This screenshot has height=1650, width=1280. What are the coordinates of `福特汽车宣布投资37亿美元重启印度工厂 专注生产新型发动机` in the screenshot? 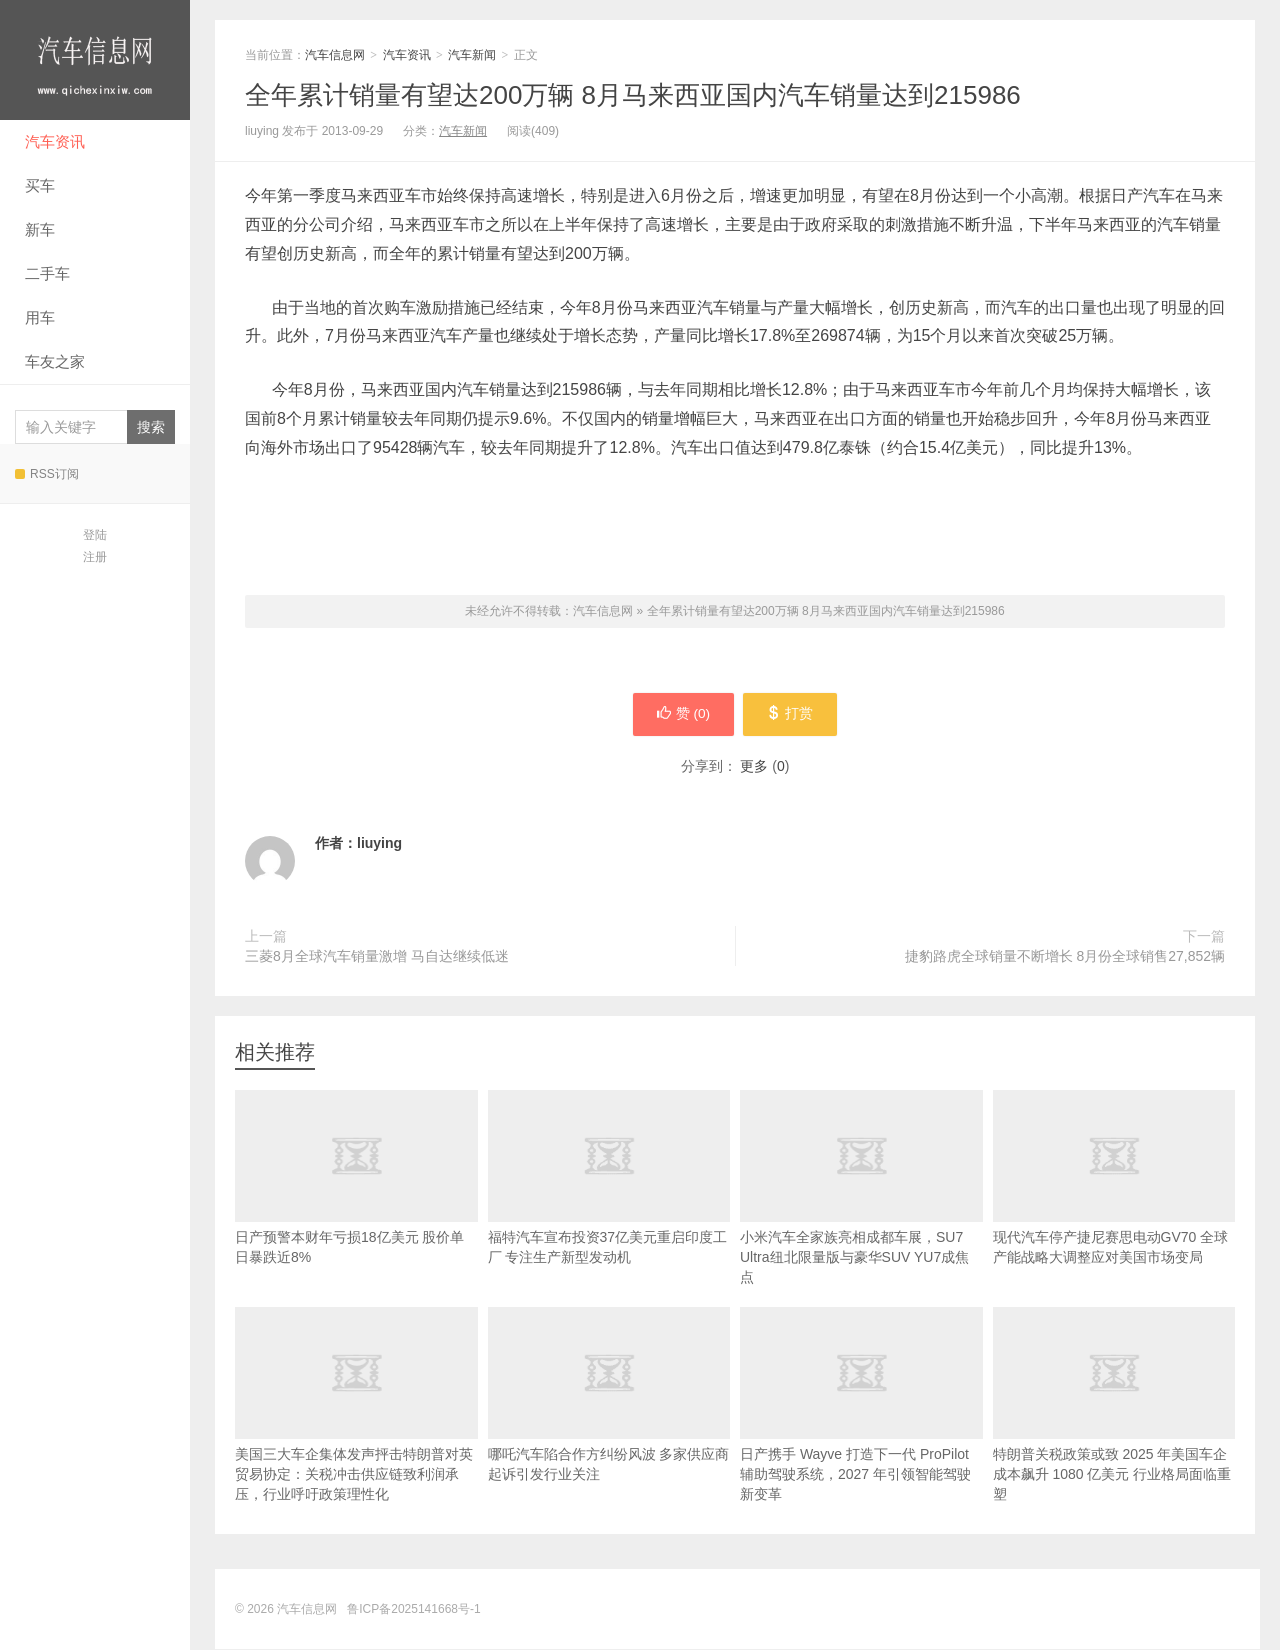 It's located at (609, 1208).